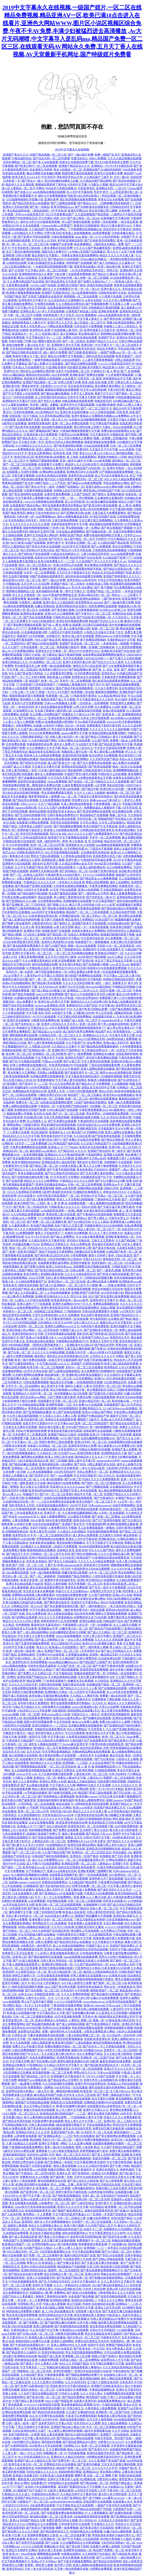 The image size is (144, 2576). What do you see at coordinates (53, 2236) in the screenshot?
I see `国产看真人毛片爱做A片` at bounding box center [53, 2236].